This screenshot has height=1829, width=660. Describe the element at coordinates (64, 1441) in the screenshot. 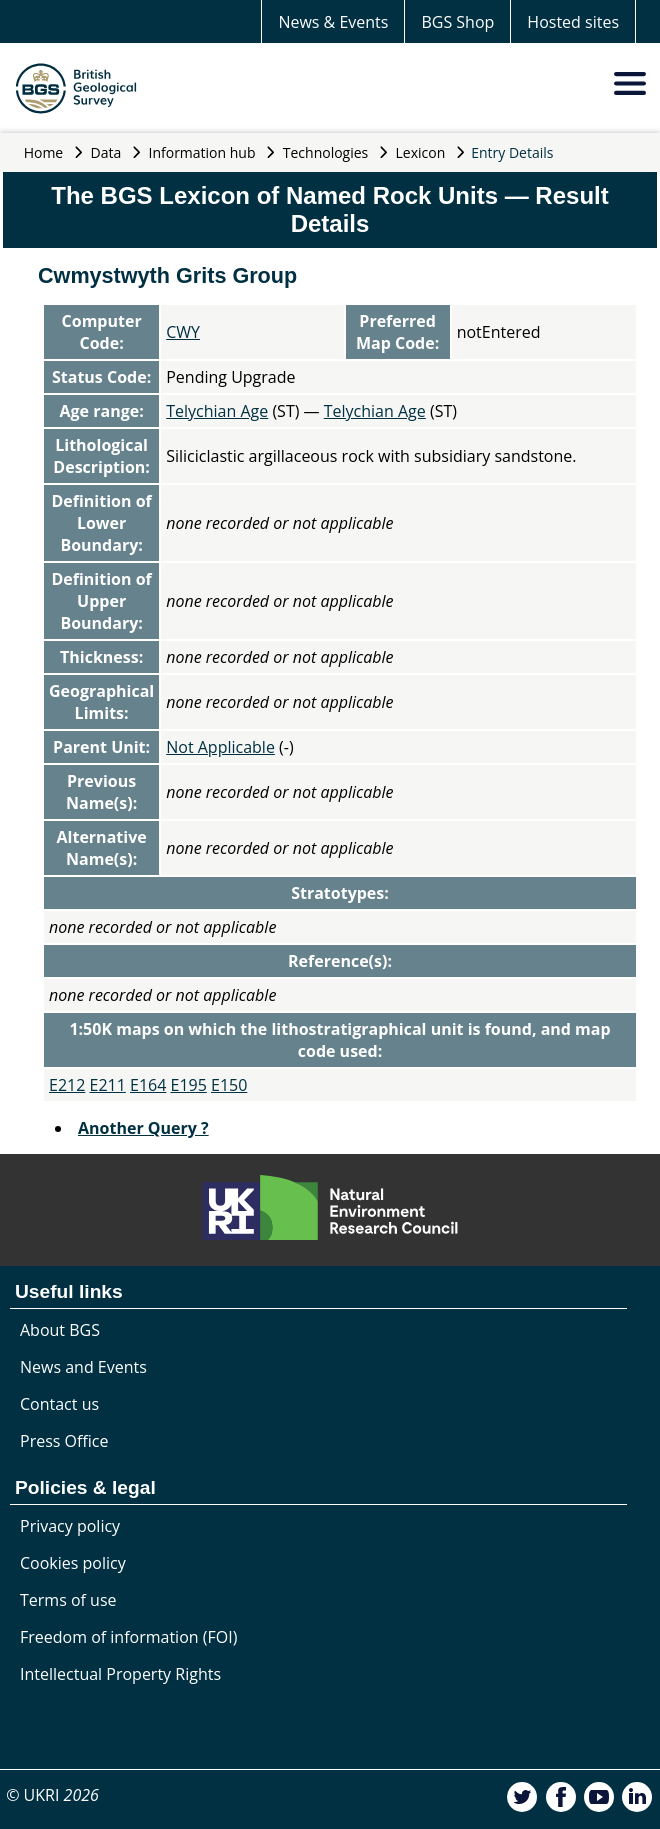

I see `Press Office` at that location.